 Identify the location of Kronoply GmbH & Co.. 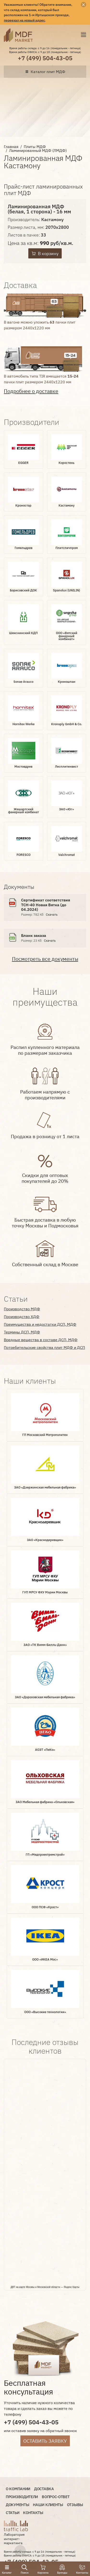
(66, 724).